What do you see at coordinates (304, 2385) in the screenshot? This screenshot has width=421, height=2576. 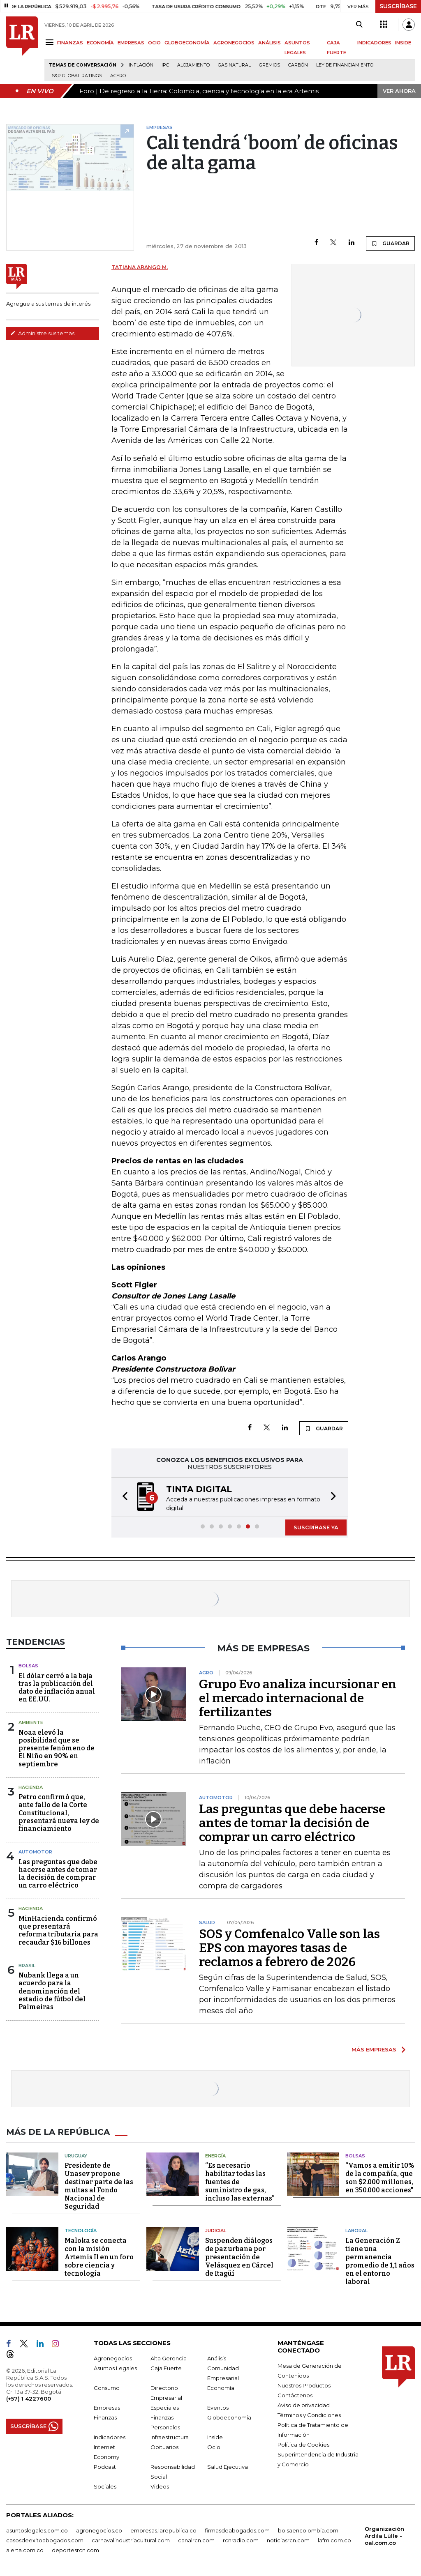 I see `Nuestros Productos` at bounding box center [304, 2385].